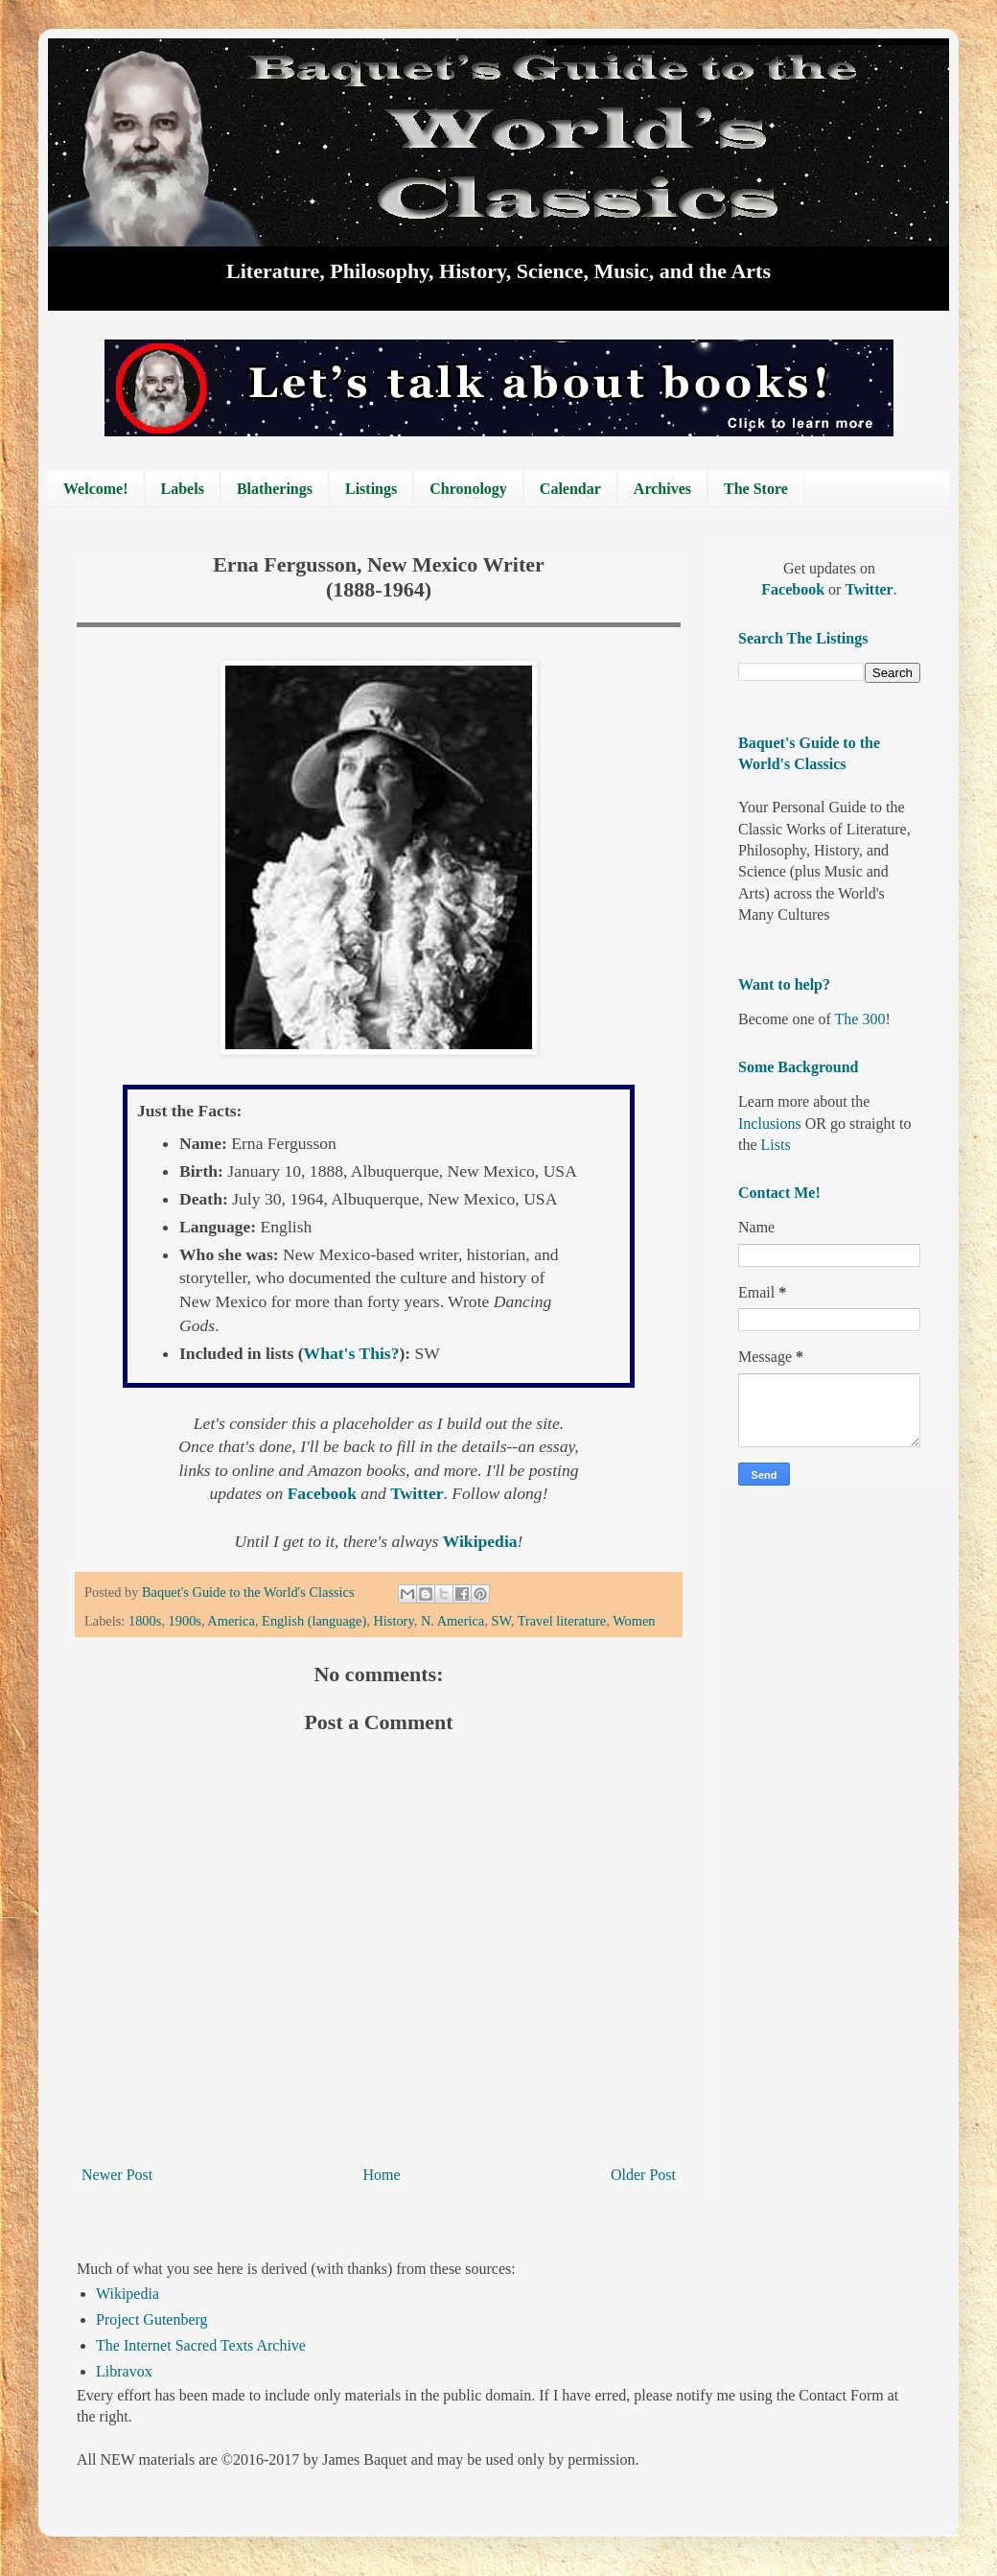 The width and height of the screenshot is (997, 2576). I want to click on Newer Post, so click(116, 2174).